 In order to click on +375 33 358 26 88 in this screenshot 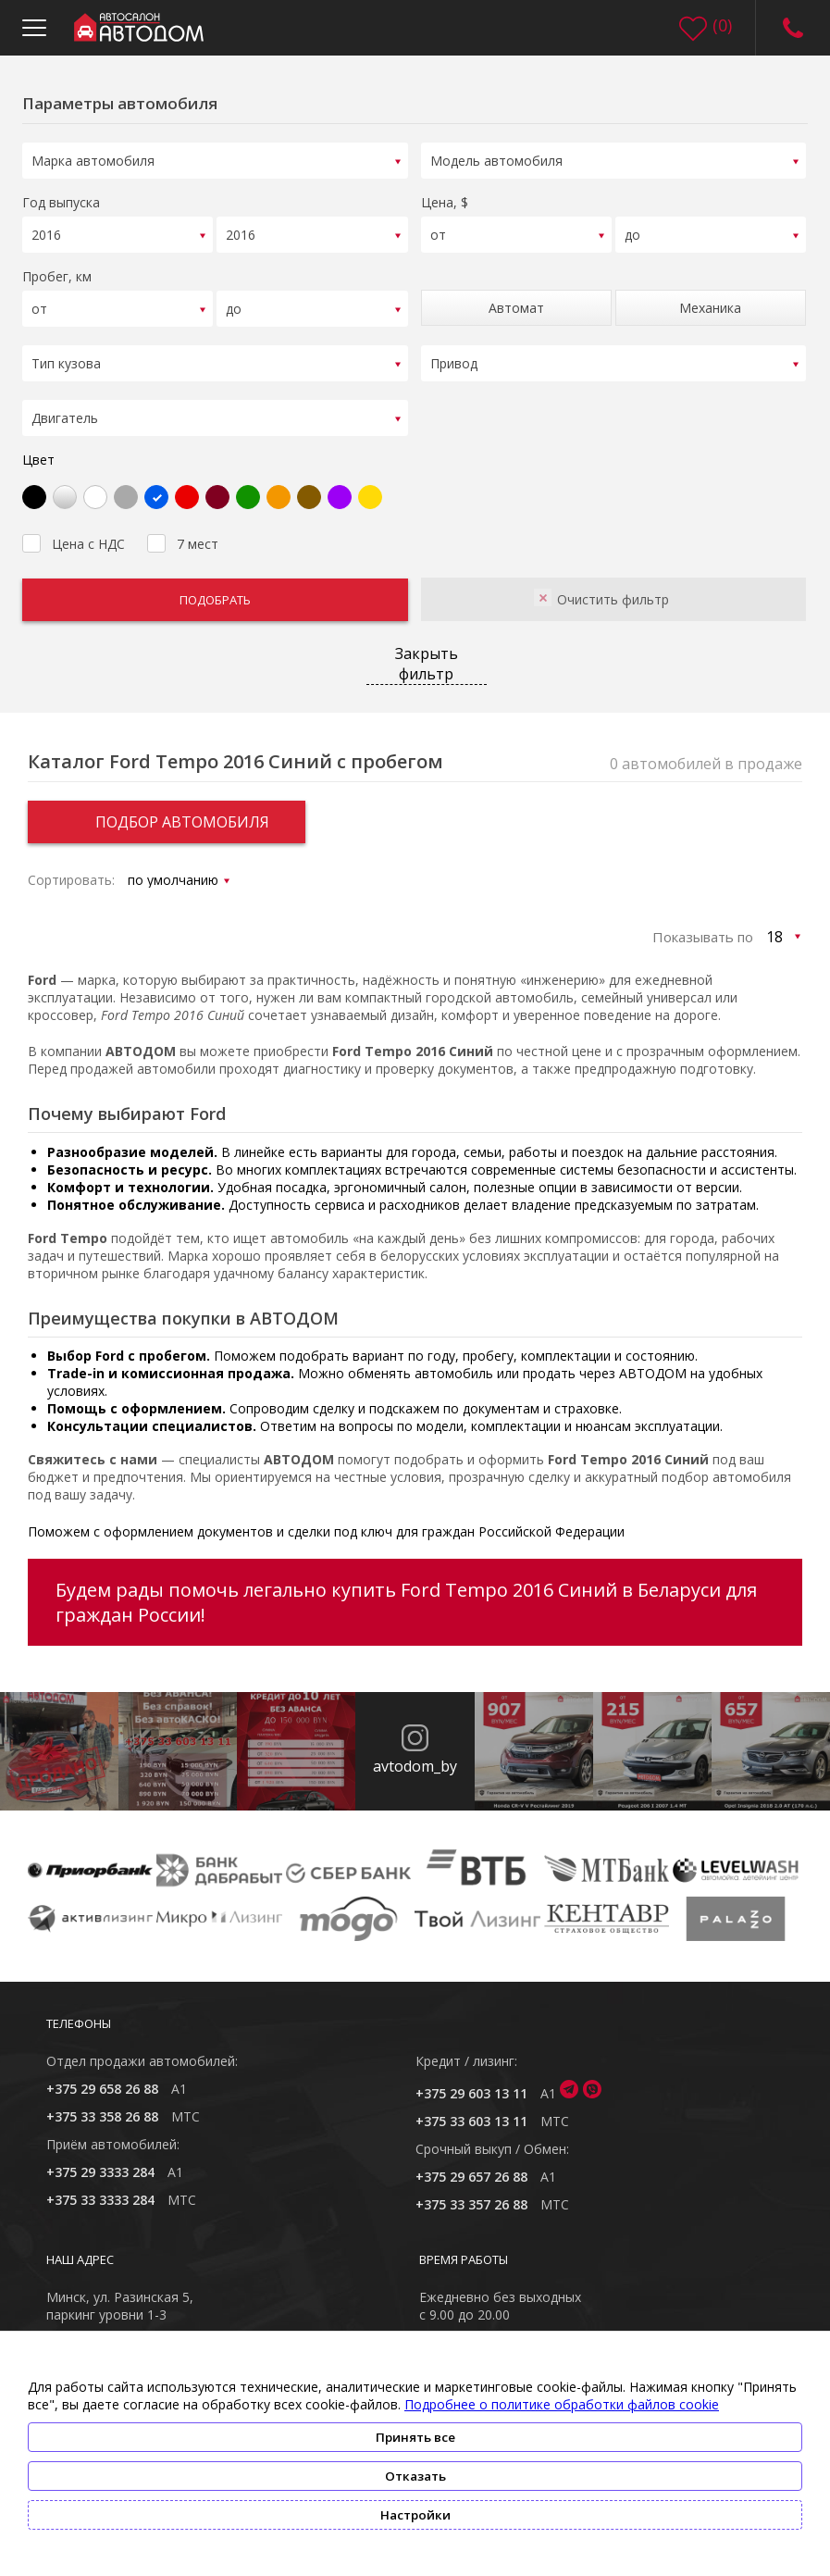, I will do `click(102, 2104)`.